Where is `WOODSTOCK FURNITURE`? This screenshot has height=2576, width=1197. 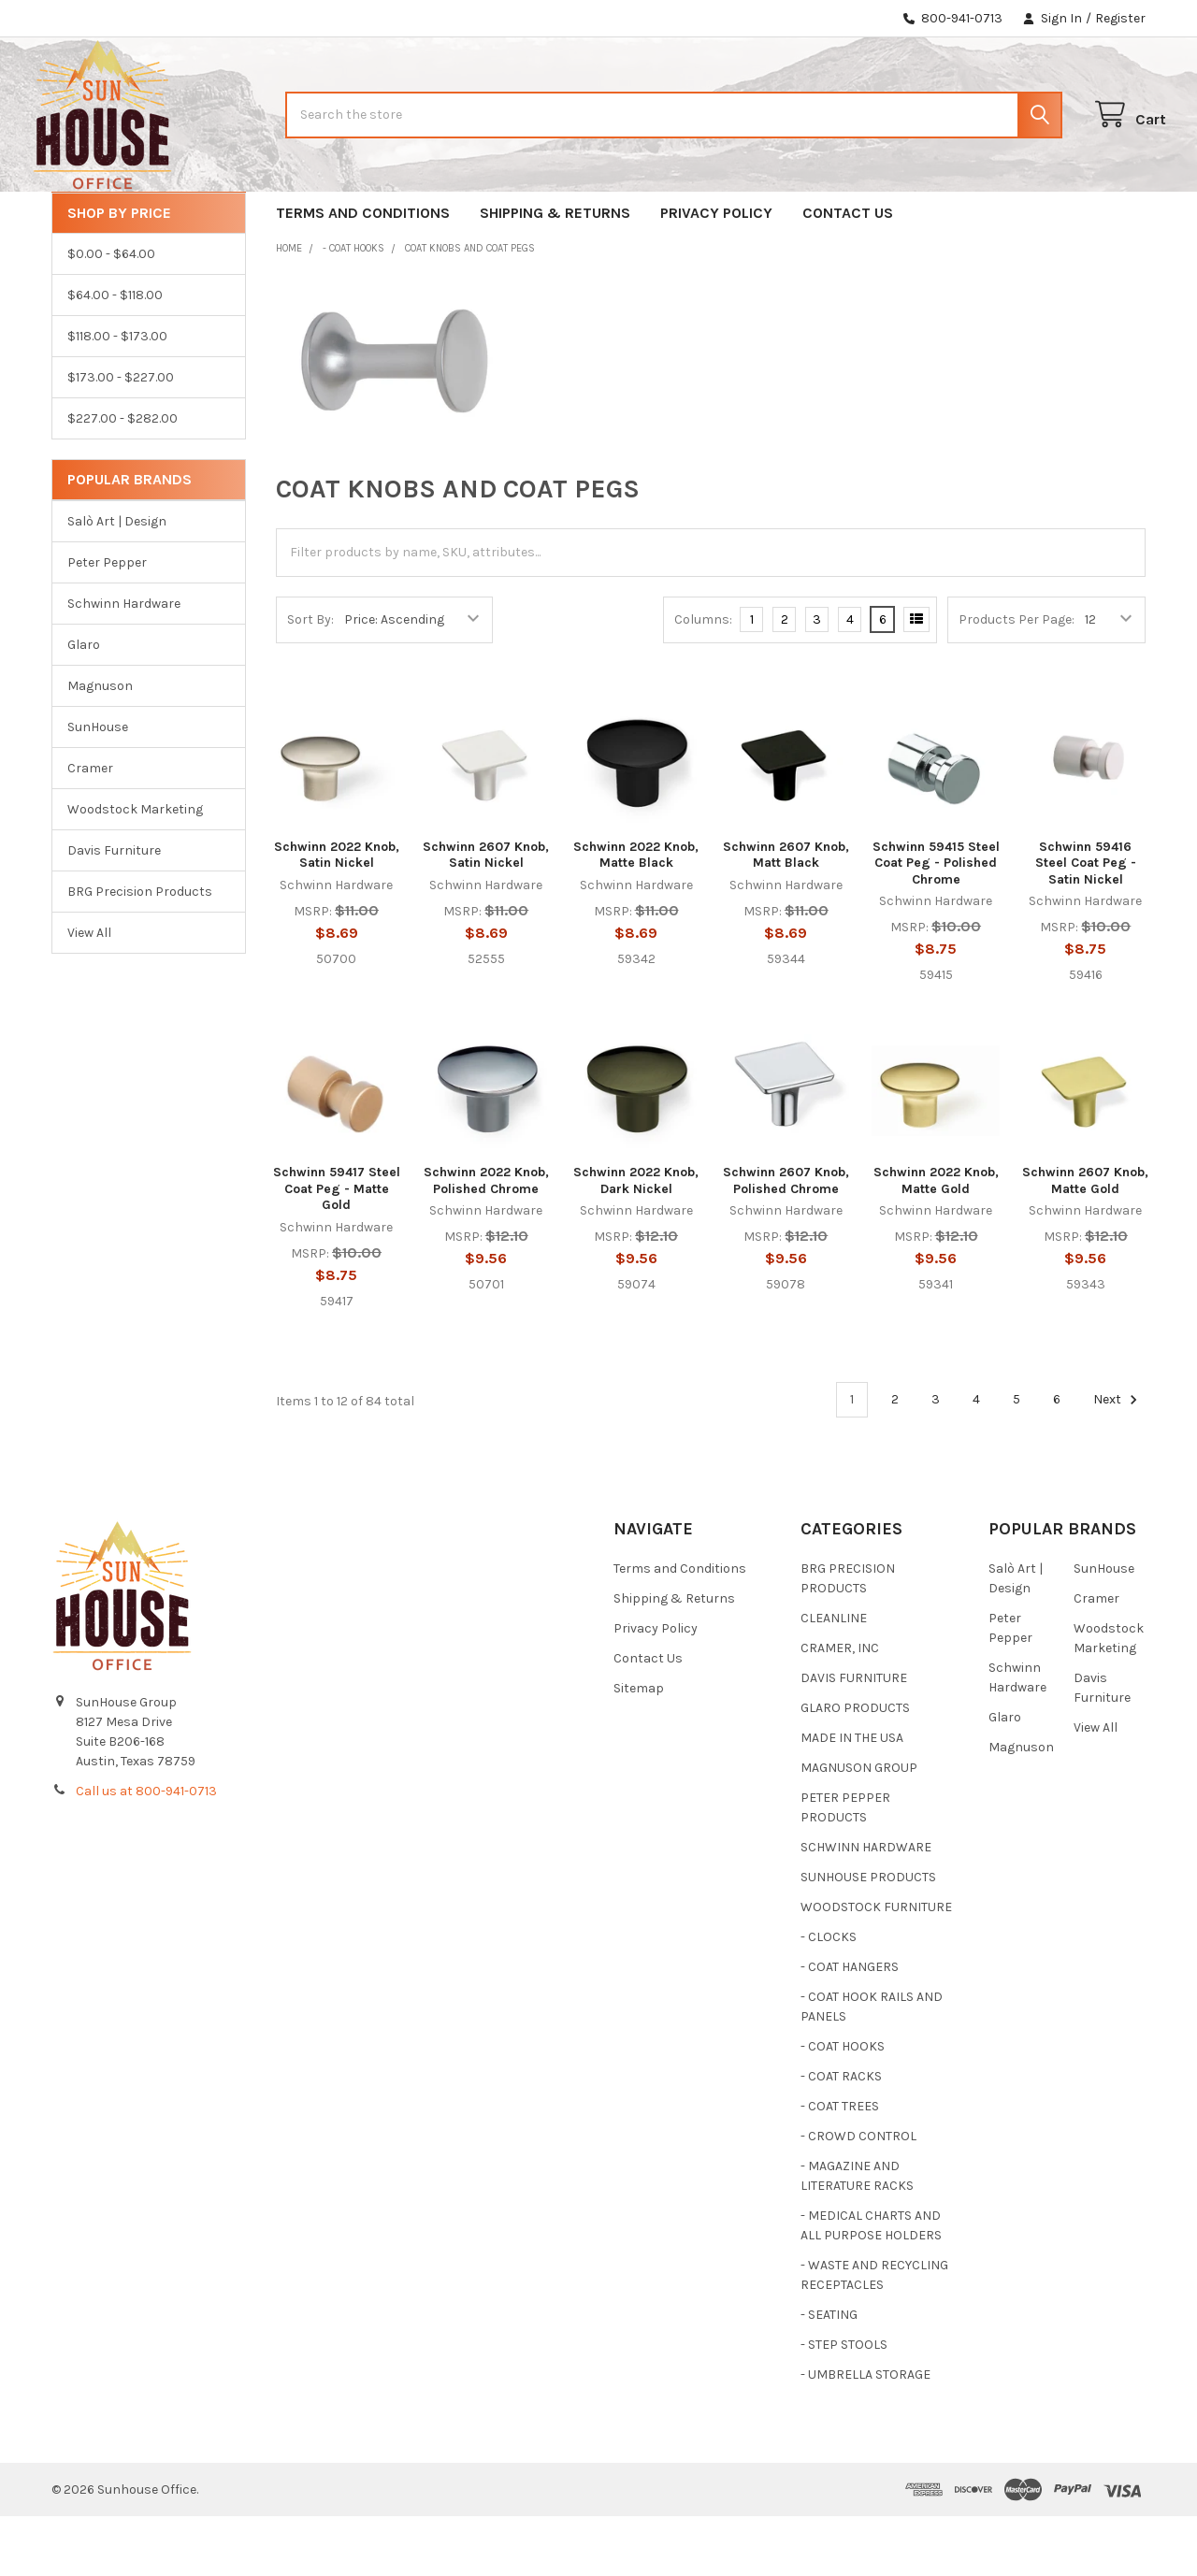
WOODSTOCK FURNITURE is located at coordinates (876, 1967).